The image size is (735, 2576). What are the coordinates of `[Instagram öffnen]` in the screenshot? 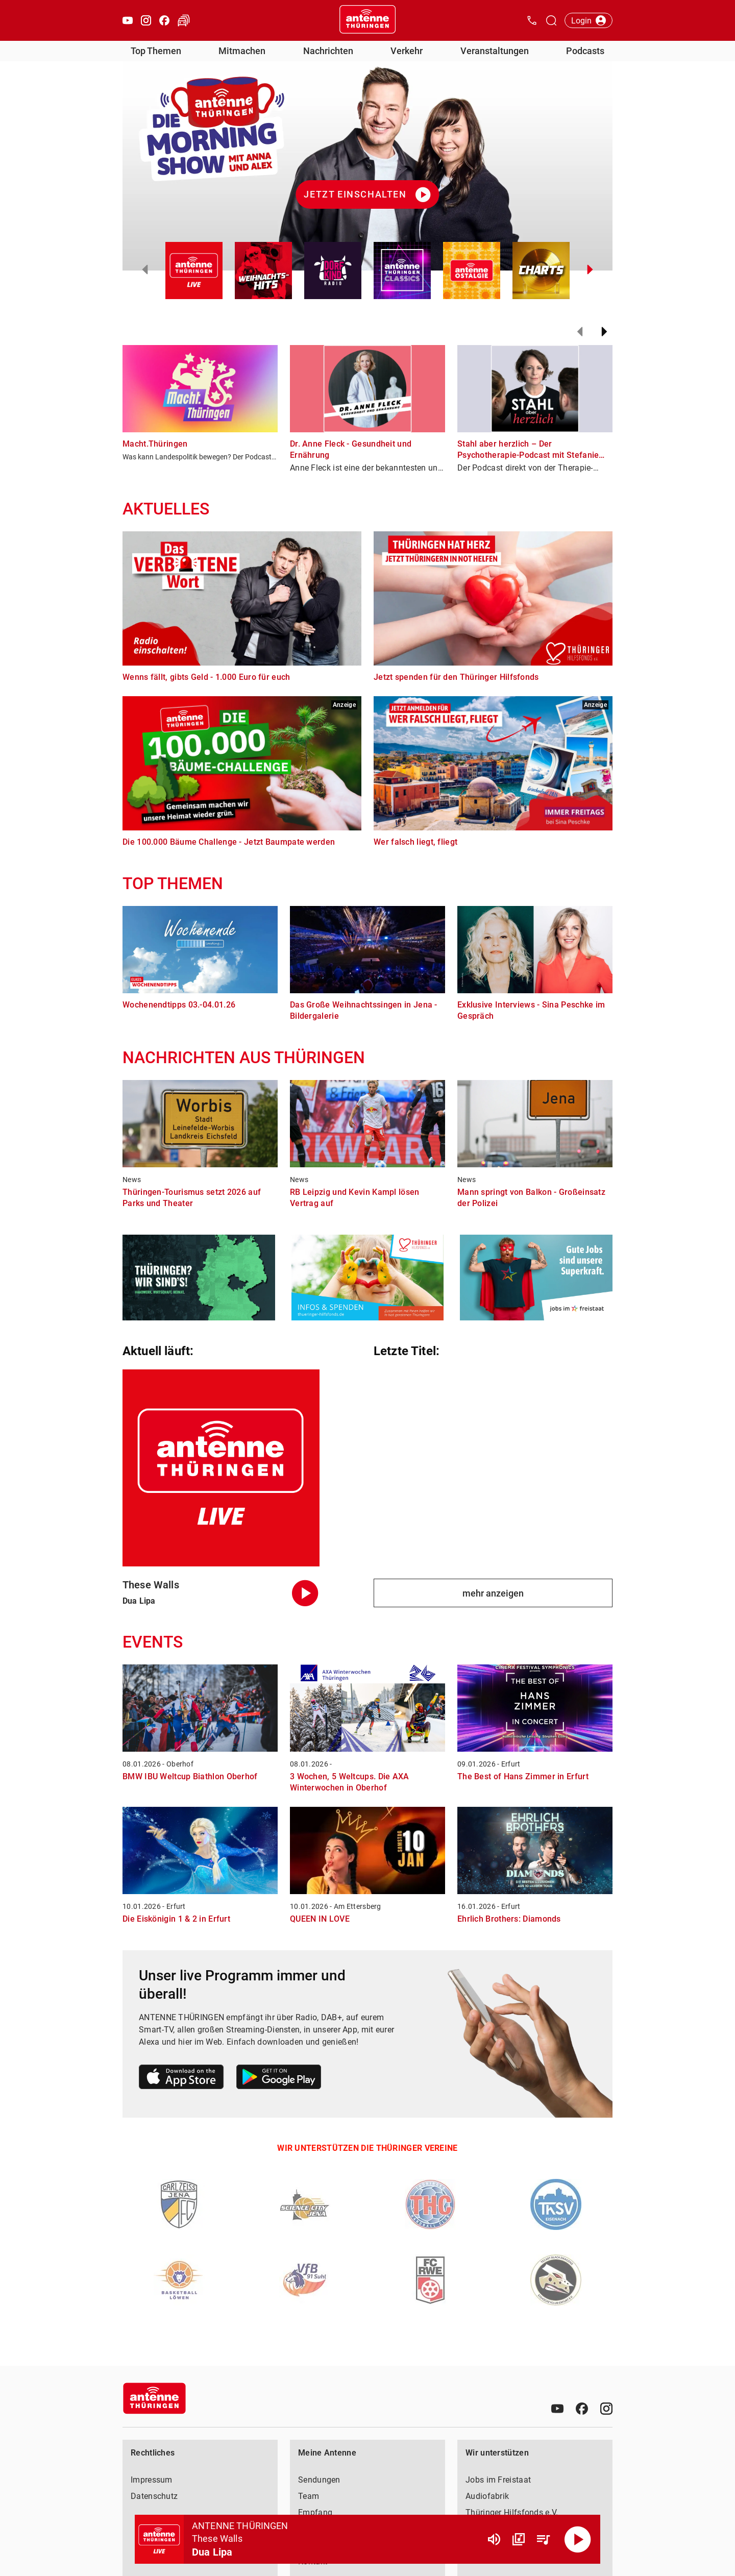 It's located at (146, 20).